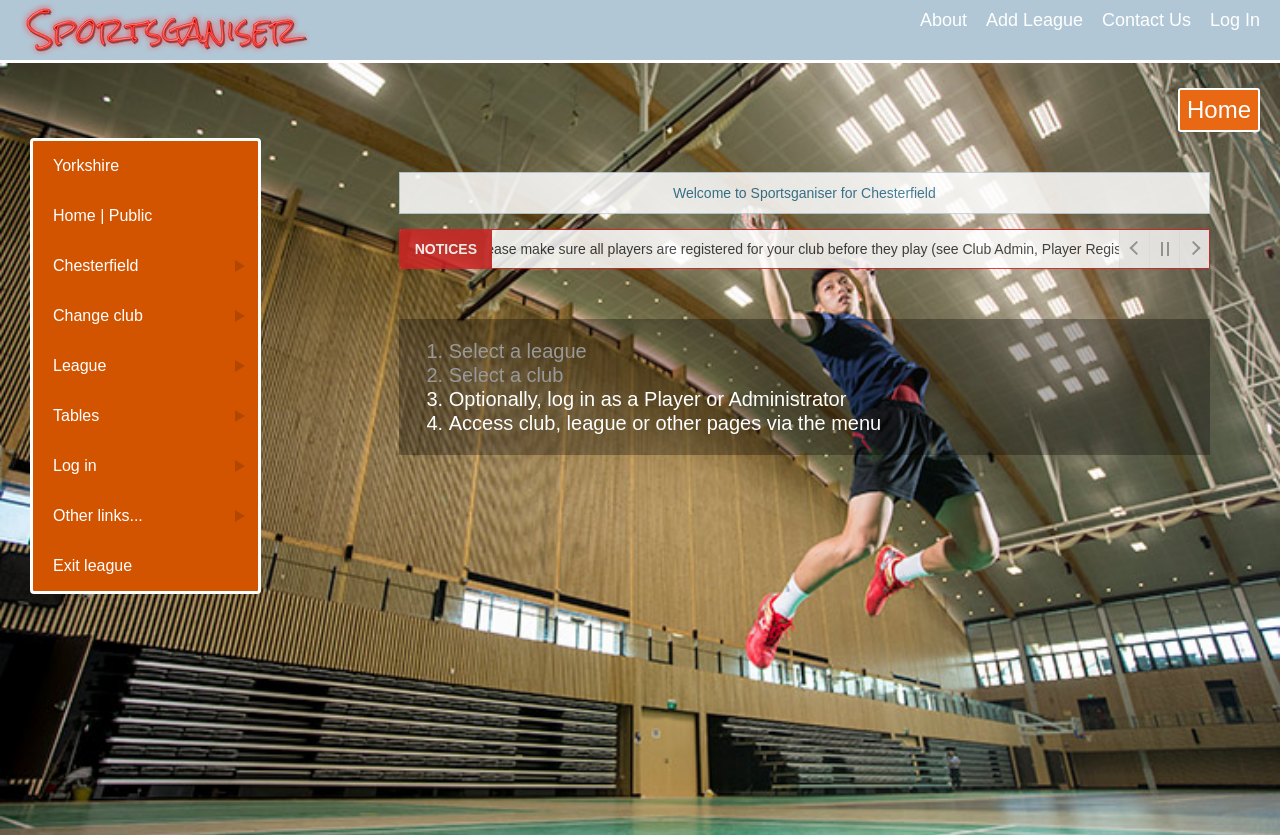  I want to click on Tables, so click(76, 415).